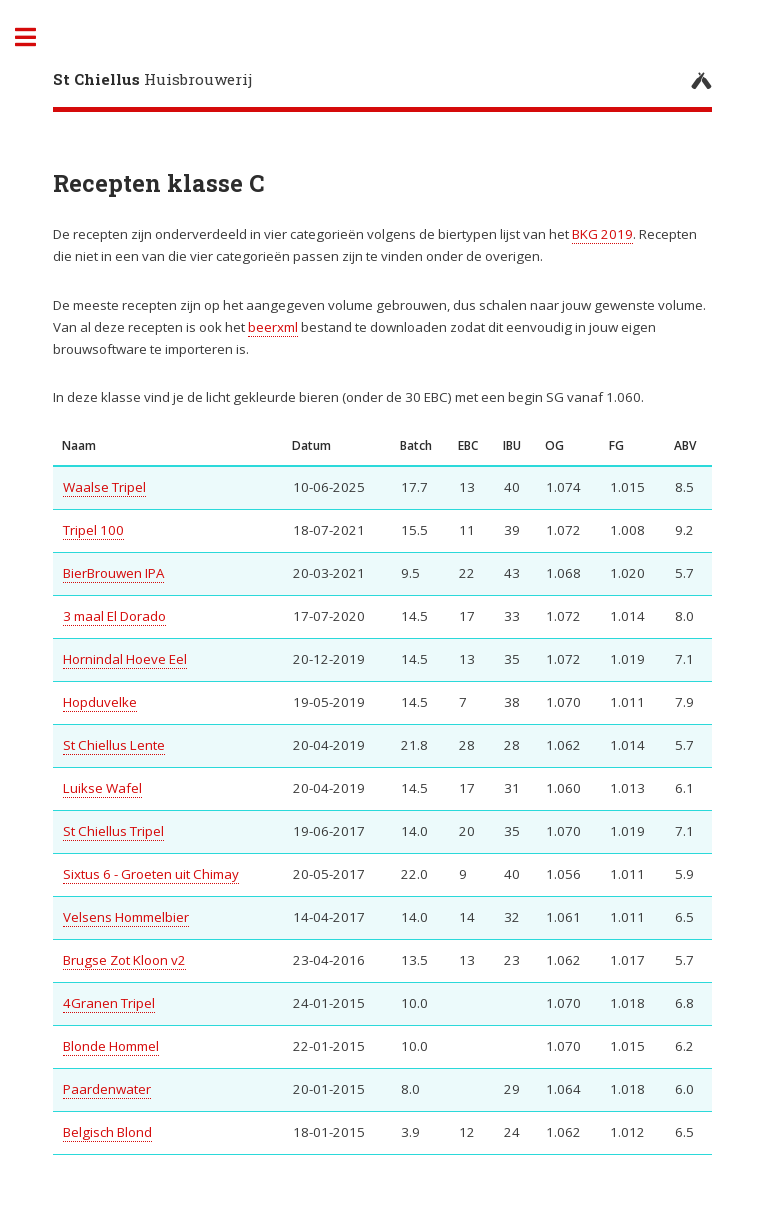 Image resolution: width=765 pixels, height=1209 pixels. What do you see at coordinates (125, 659) in the screenshot?
I see `Hornindal Hoeve Eel` at bounding box center [125, 659].